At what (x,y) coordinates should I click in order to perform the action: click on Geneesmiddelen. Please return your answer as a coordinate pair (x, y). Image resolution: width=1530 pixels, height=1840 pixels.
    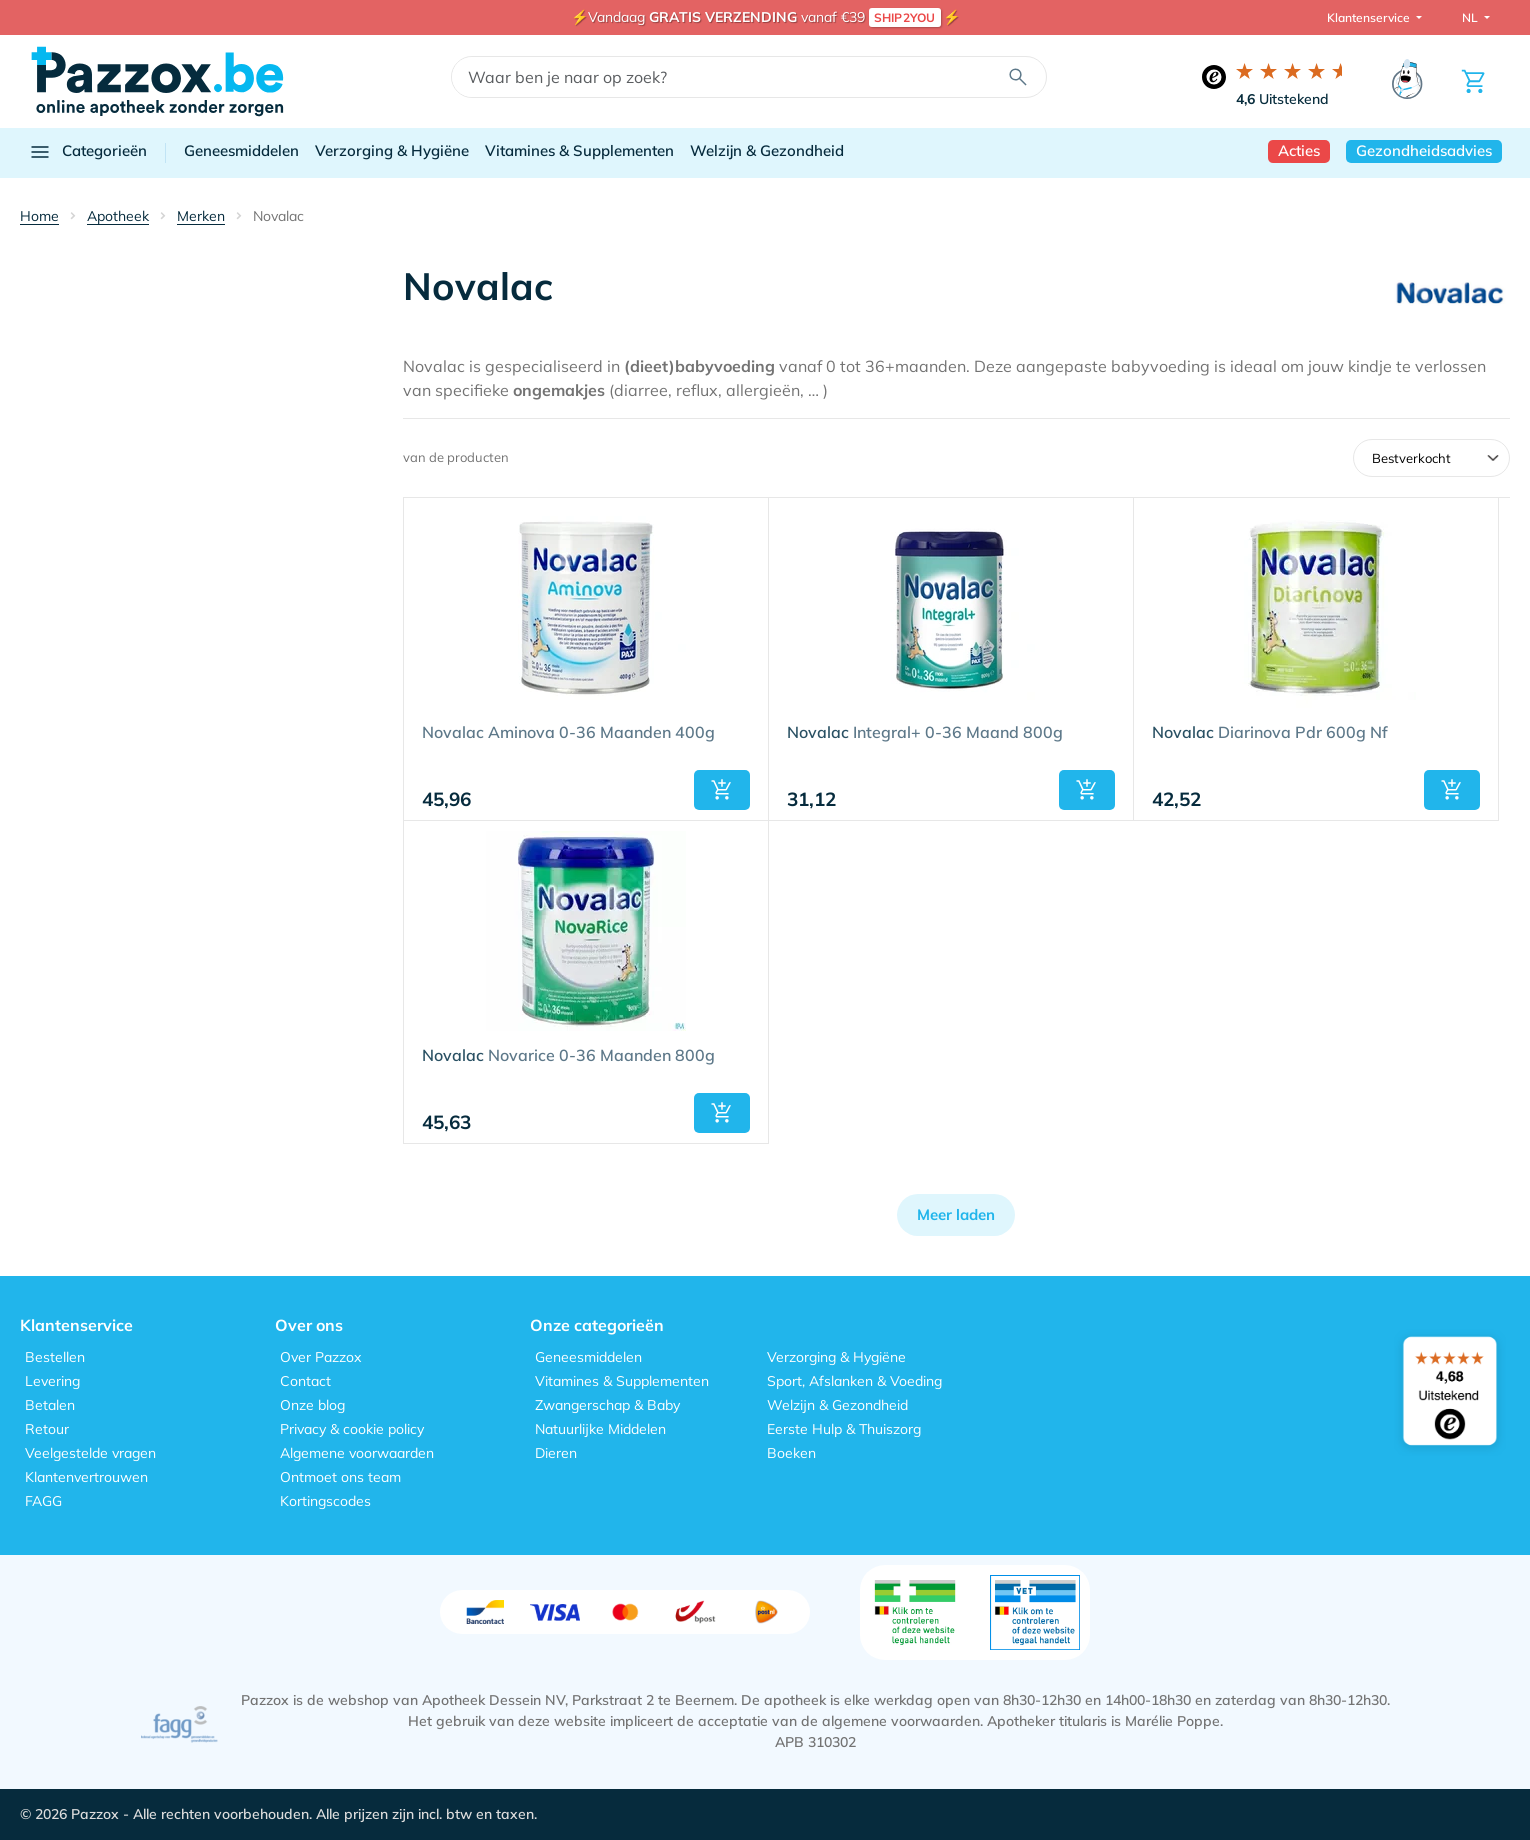
    Looking at the image, I should click on (241, 150).